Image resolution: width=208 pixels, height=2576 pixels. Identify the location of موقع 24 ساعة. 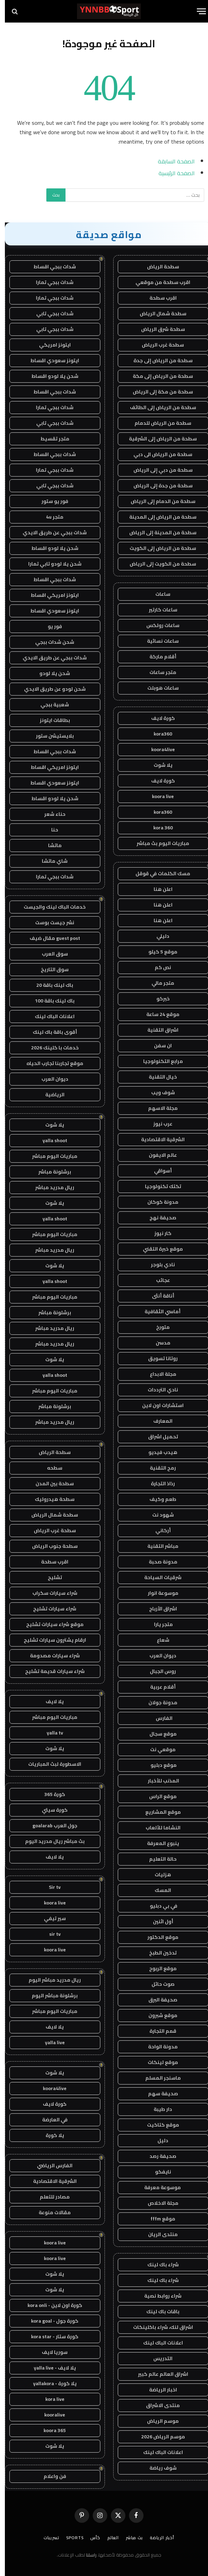
(158, 1014).